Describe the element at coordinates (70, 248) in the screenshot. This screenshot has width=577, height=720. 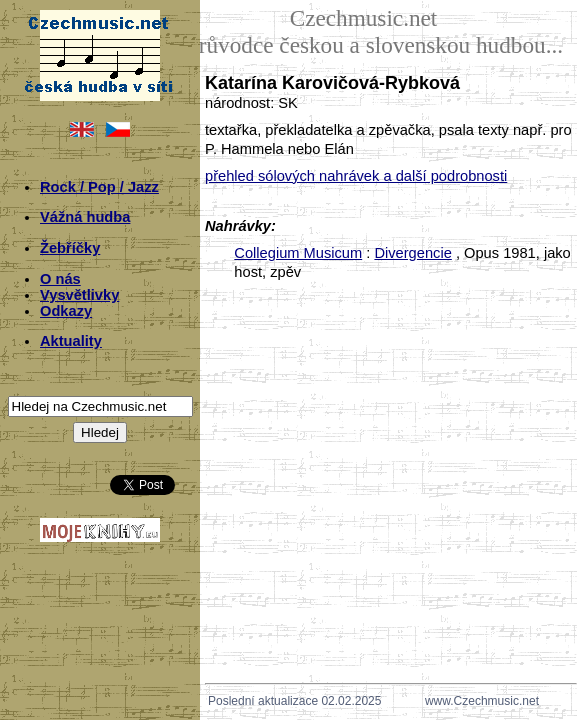
I see `Žebříčky` at that location.